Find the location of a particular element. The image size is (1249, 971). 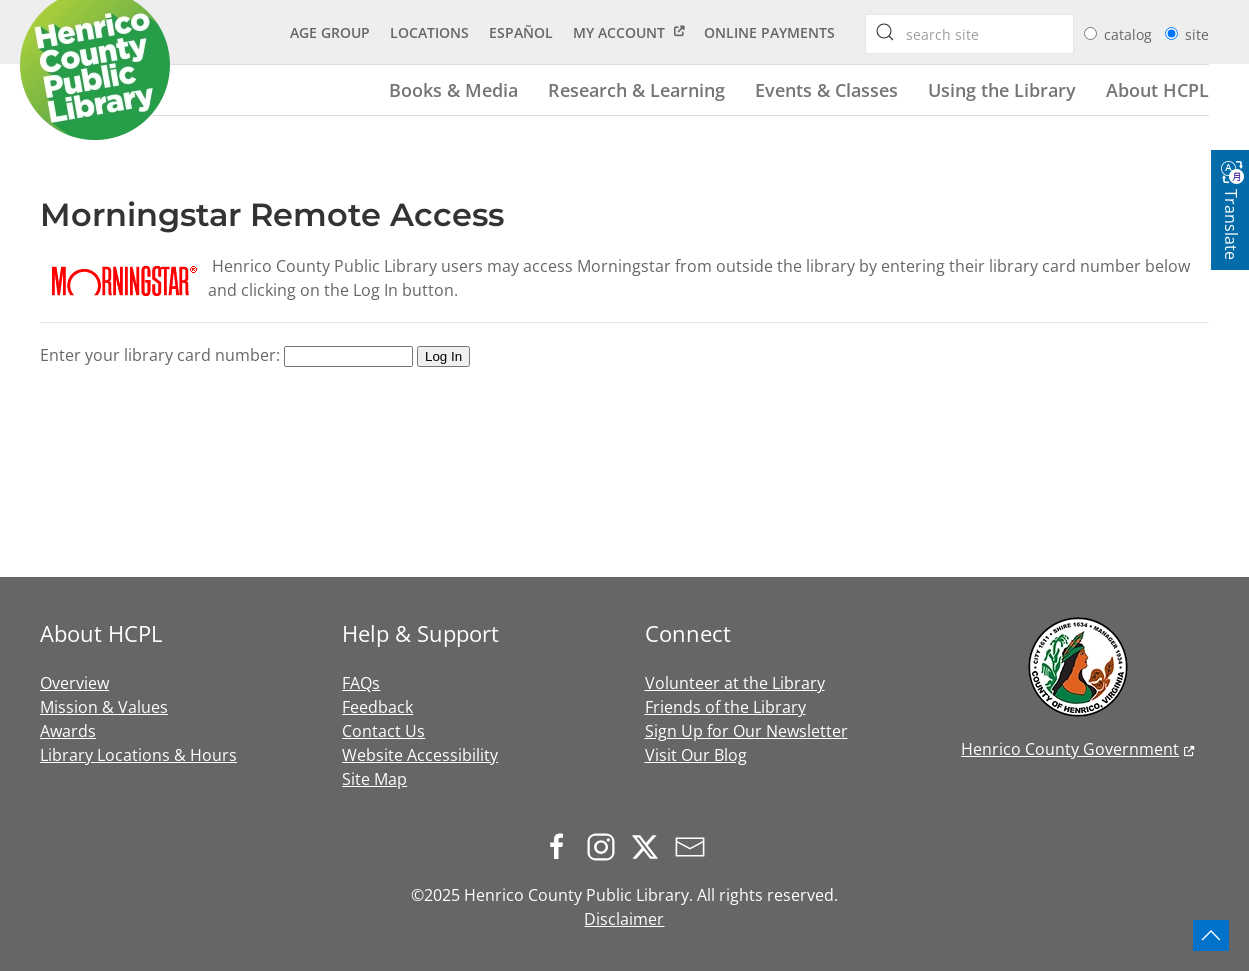

site is located at coordinates (1197, 34).